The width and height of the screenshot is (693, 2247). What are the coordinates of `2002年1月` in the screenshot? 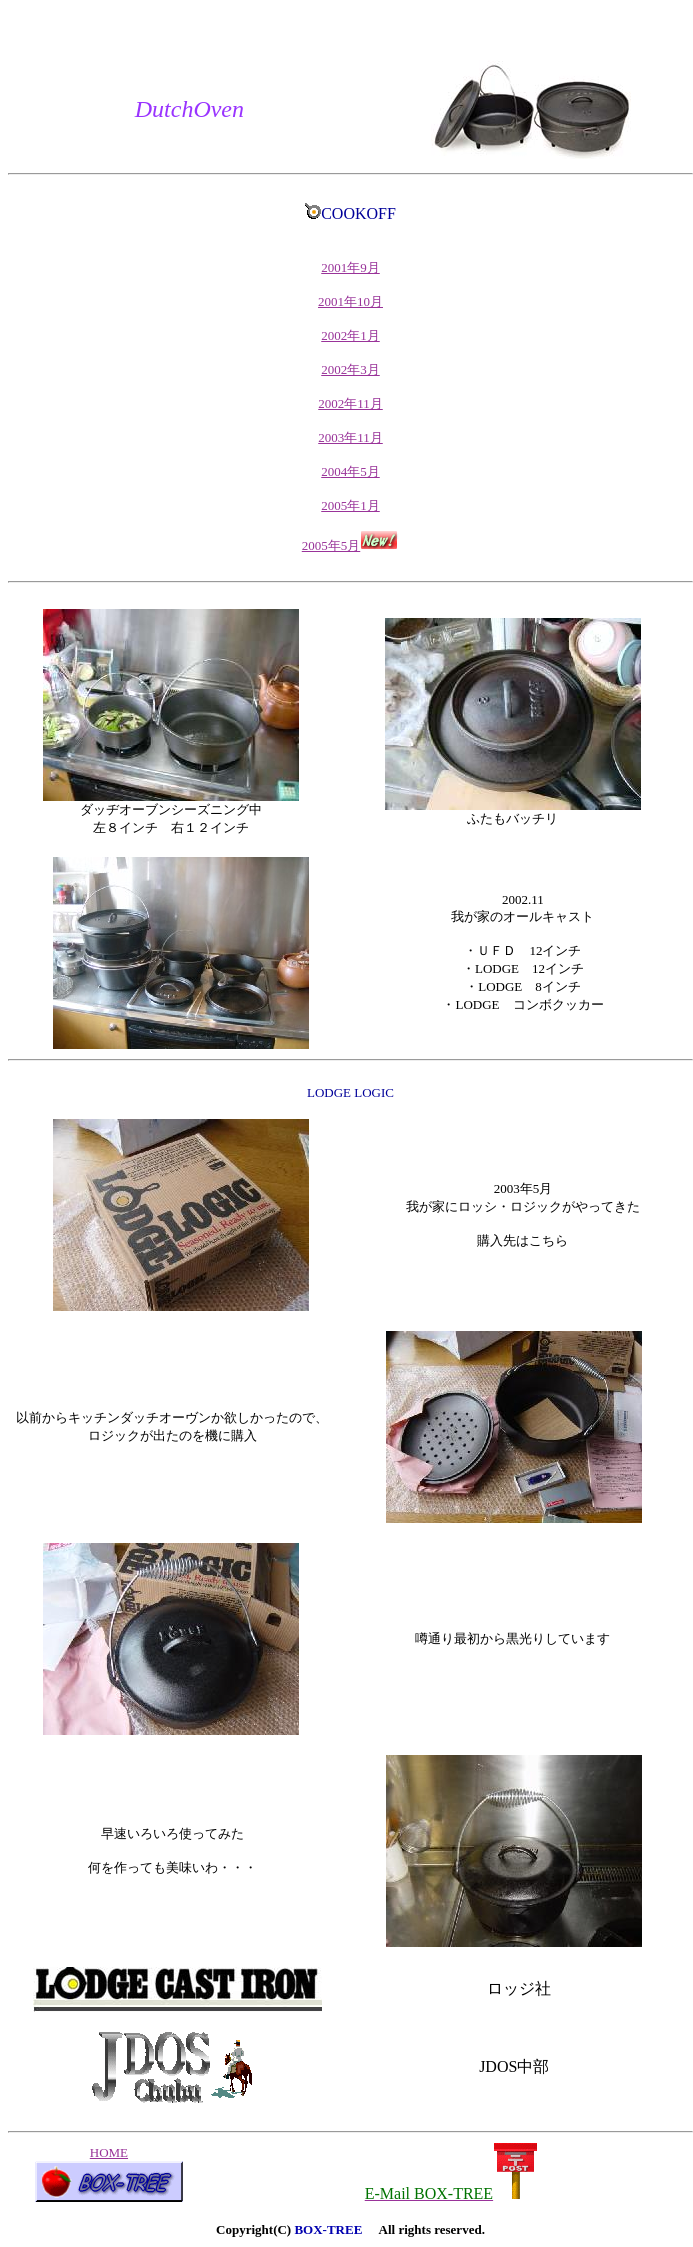 It's located at (350, 335).